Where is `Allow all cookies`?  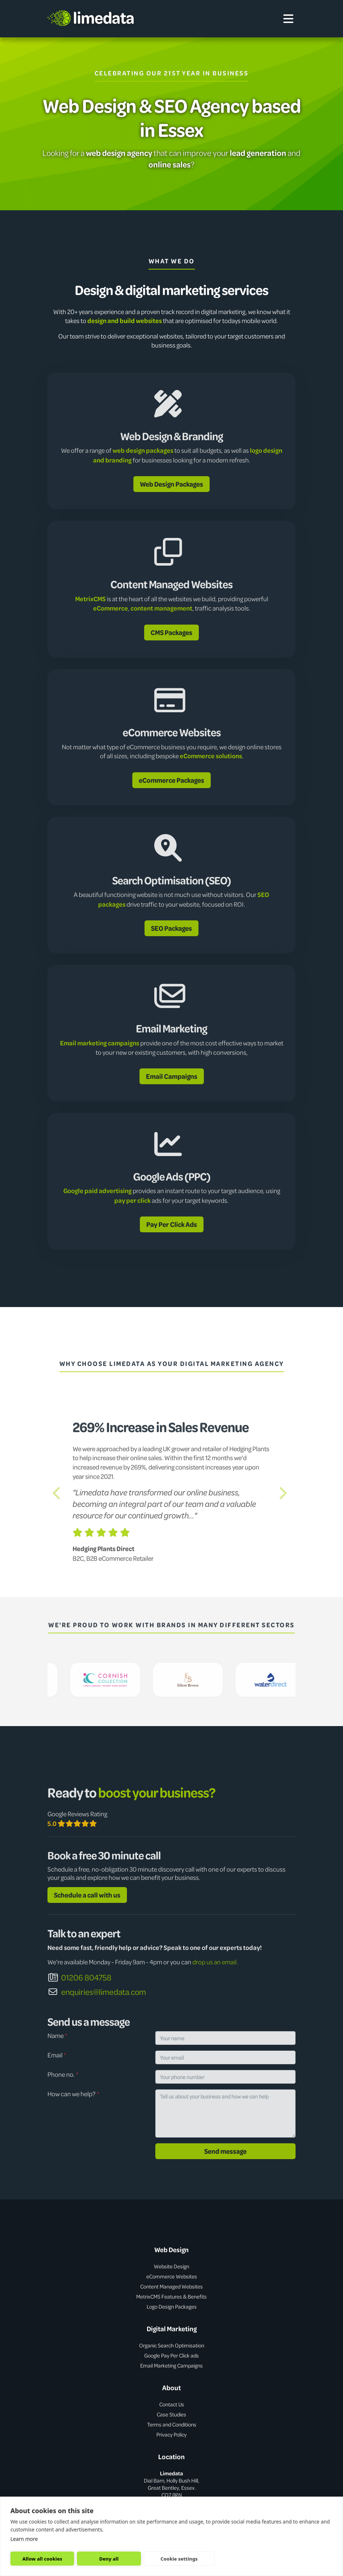
Allow all cookies is located at coordinates (42, 2559).